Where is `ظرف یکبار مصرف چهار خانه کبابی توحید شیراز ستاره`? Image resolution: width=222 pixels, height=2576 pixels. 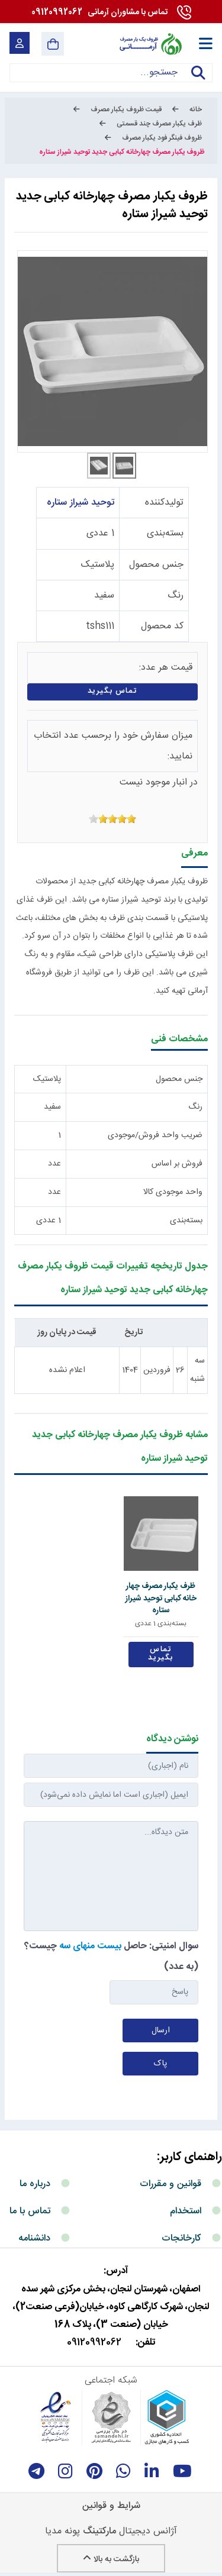 ظرف یکبار مصرف چهار خانه کبابی توحید شیراز ستاره is located at coordinates (161, 1598).